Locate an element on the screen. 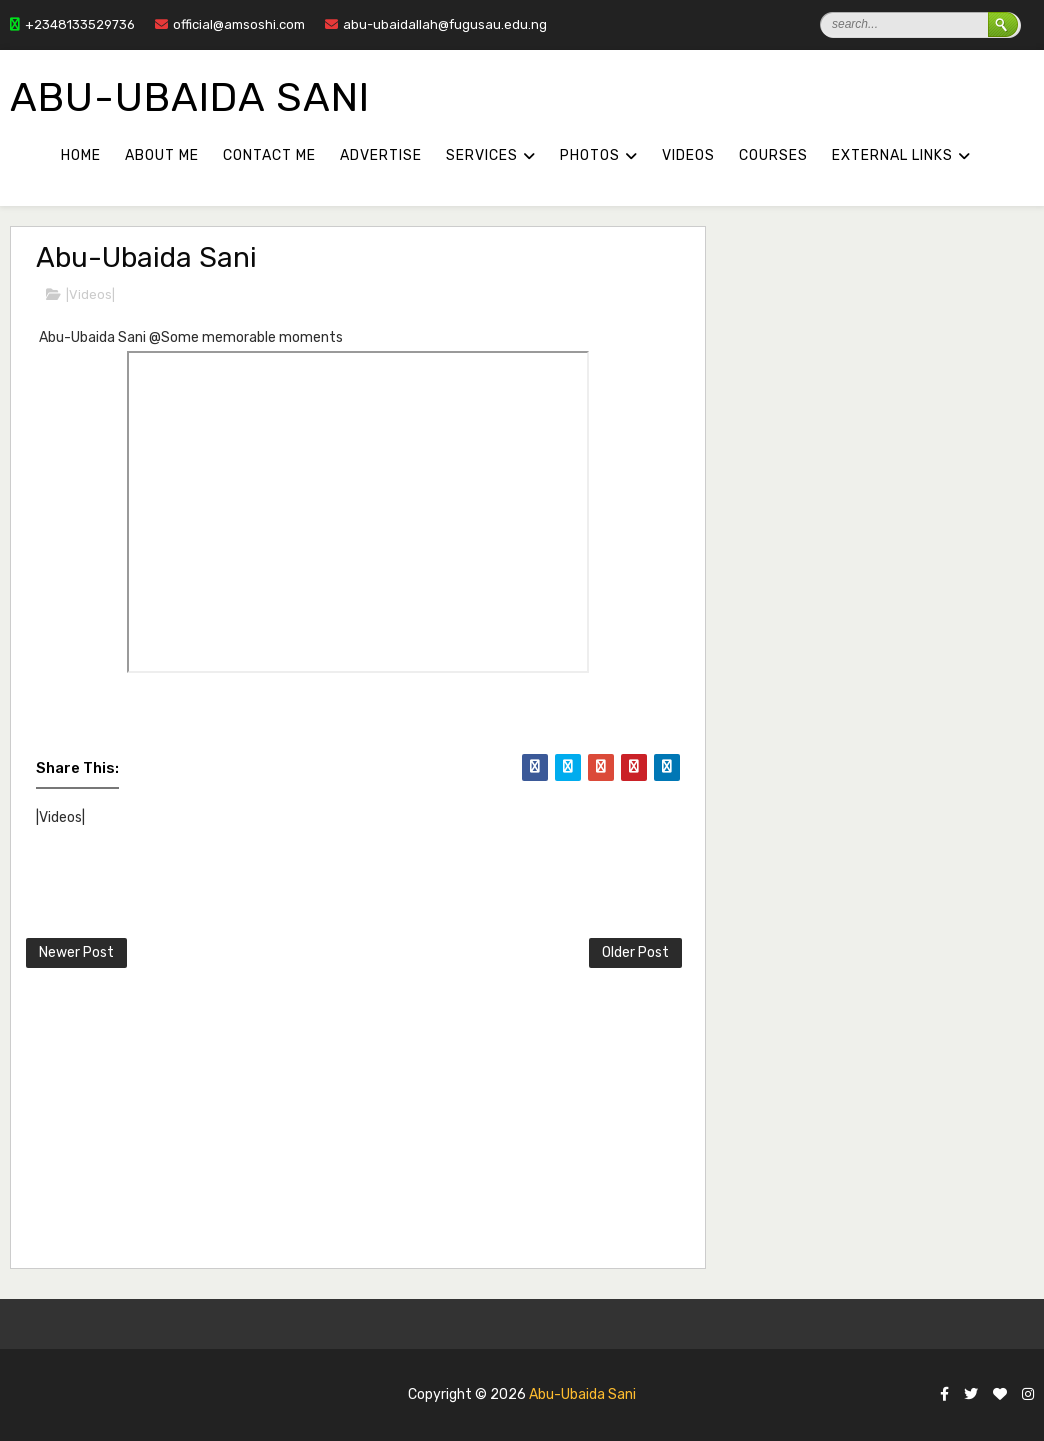 The image size is (1044, 1441). |Videos| is located at coordinates (90, 294).